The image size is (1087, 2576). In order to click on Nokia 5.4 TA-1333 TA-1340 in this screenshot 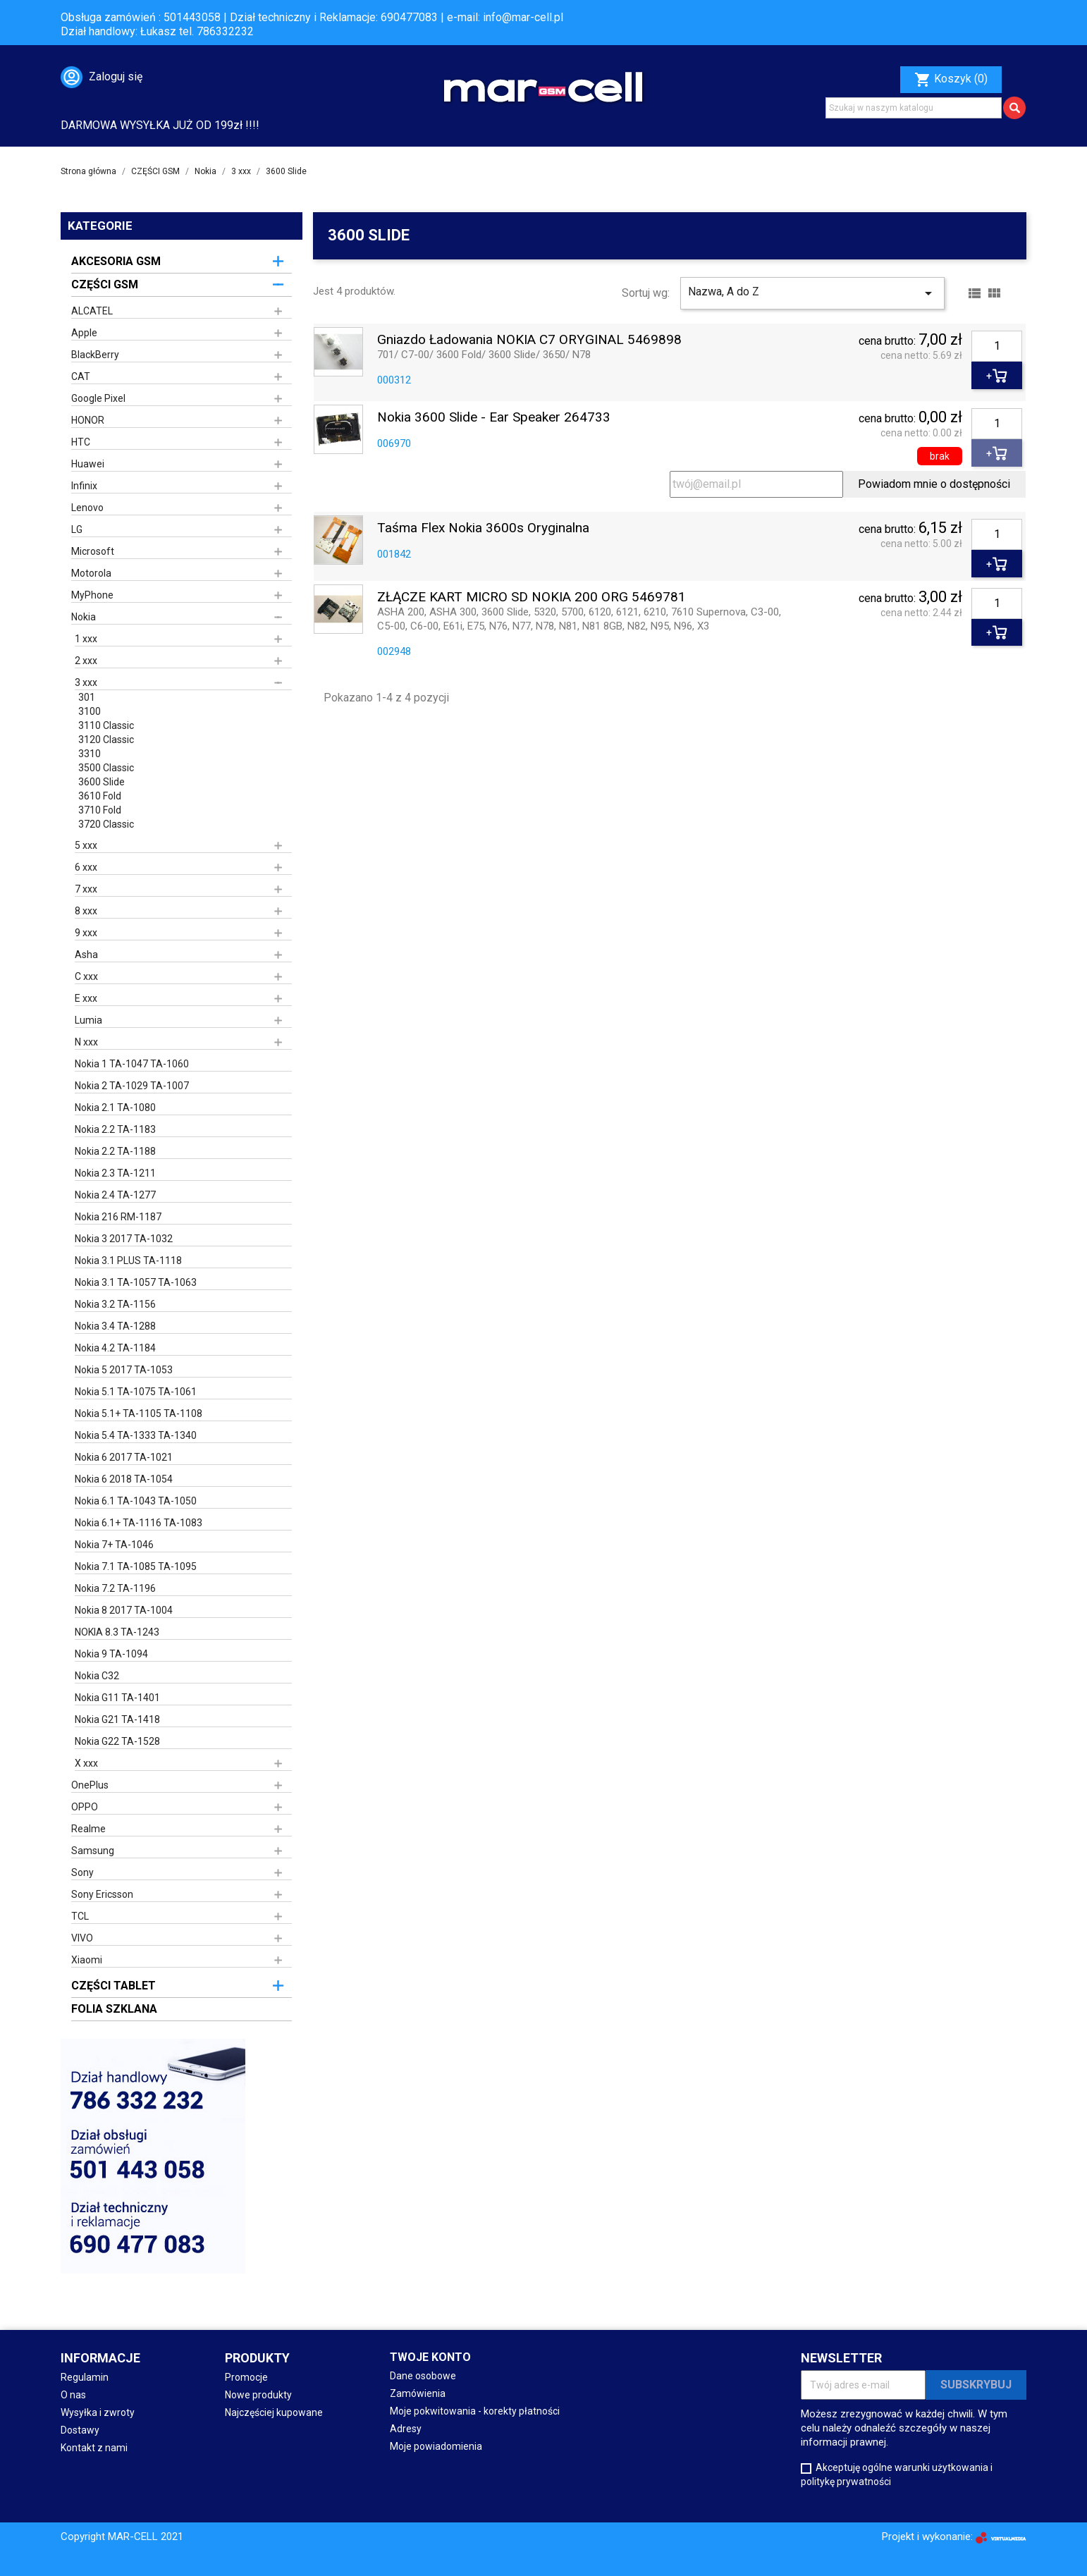, I will do `click(136, 1435)`.